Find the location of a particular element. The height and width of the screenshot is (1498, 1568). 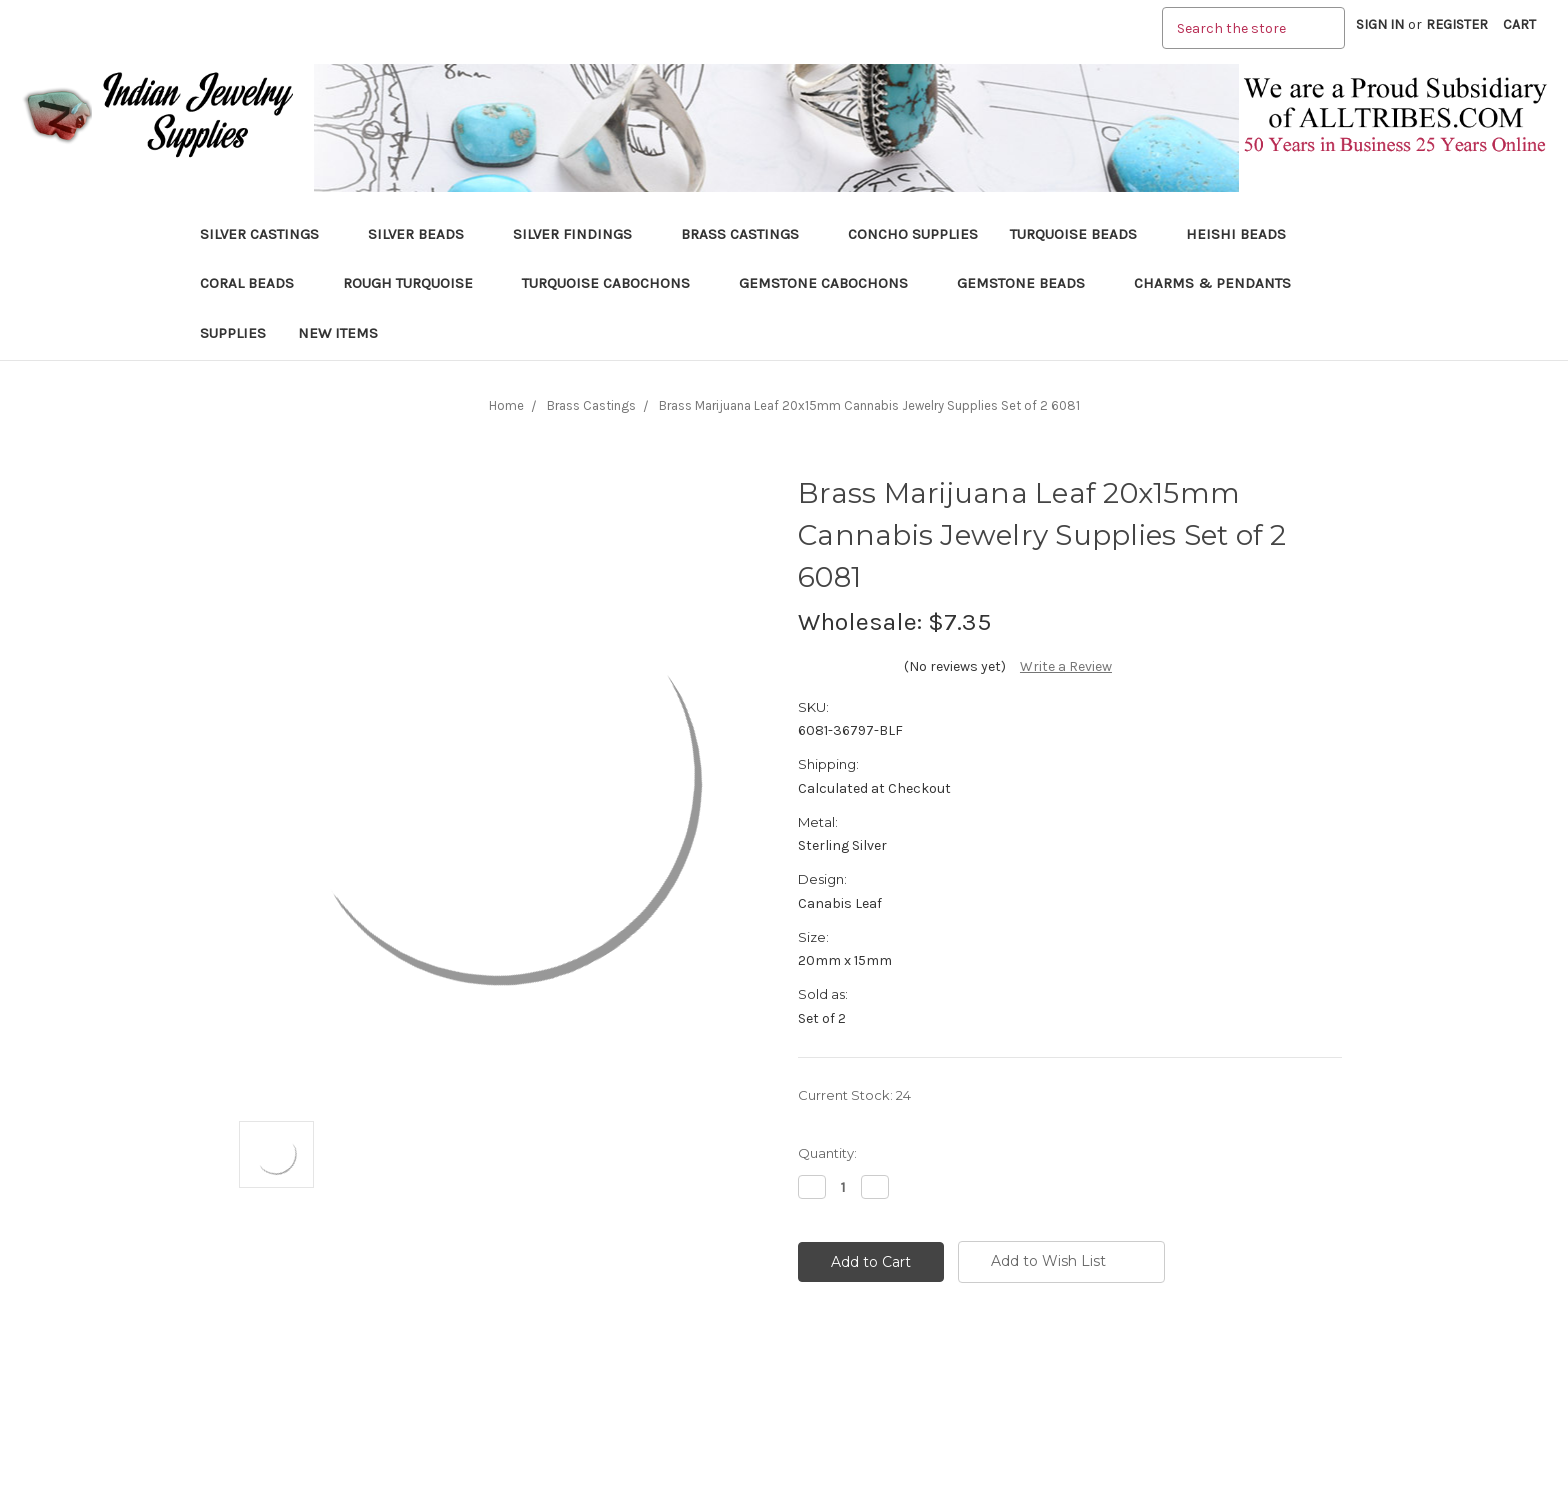

Brass Castings is located at coordinates (748, 234).